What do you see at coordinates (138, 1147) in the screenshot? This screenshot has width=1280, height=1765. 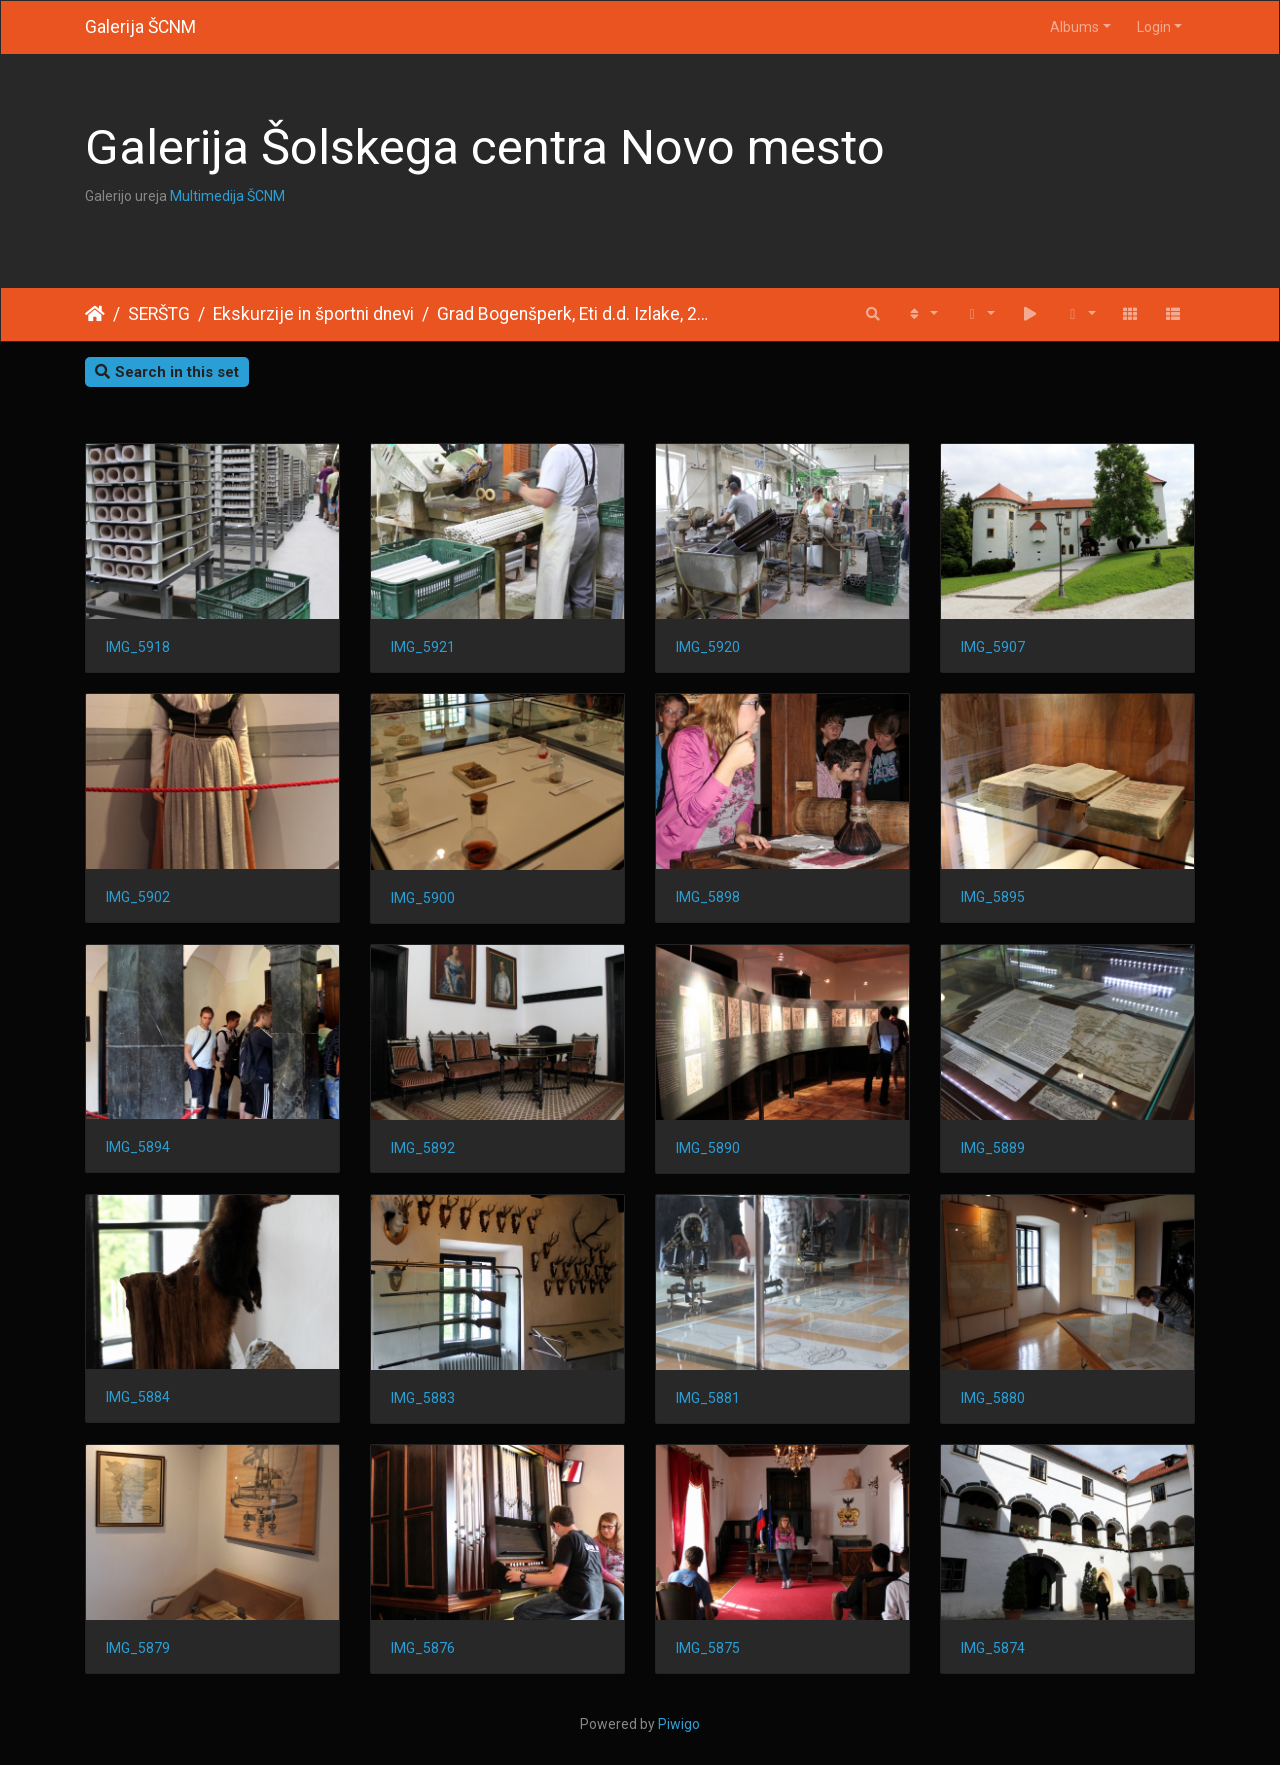 I see `IMG_5894` at bounding box center [138, 1147].